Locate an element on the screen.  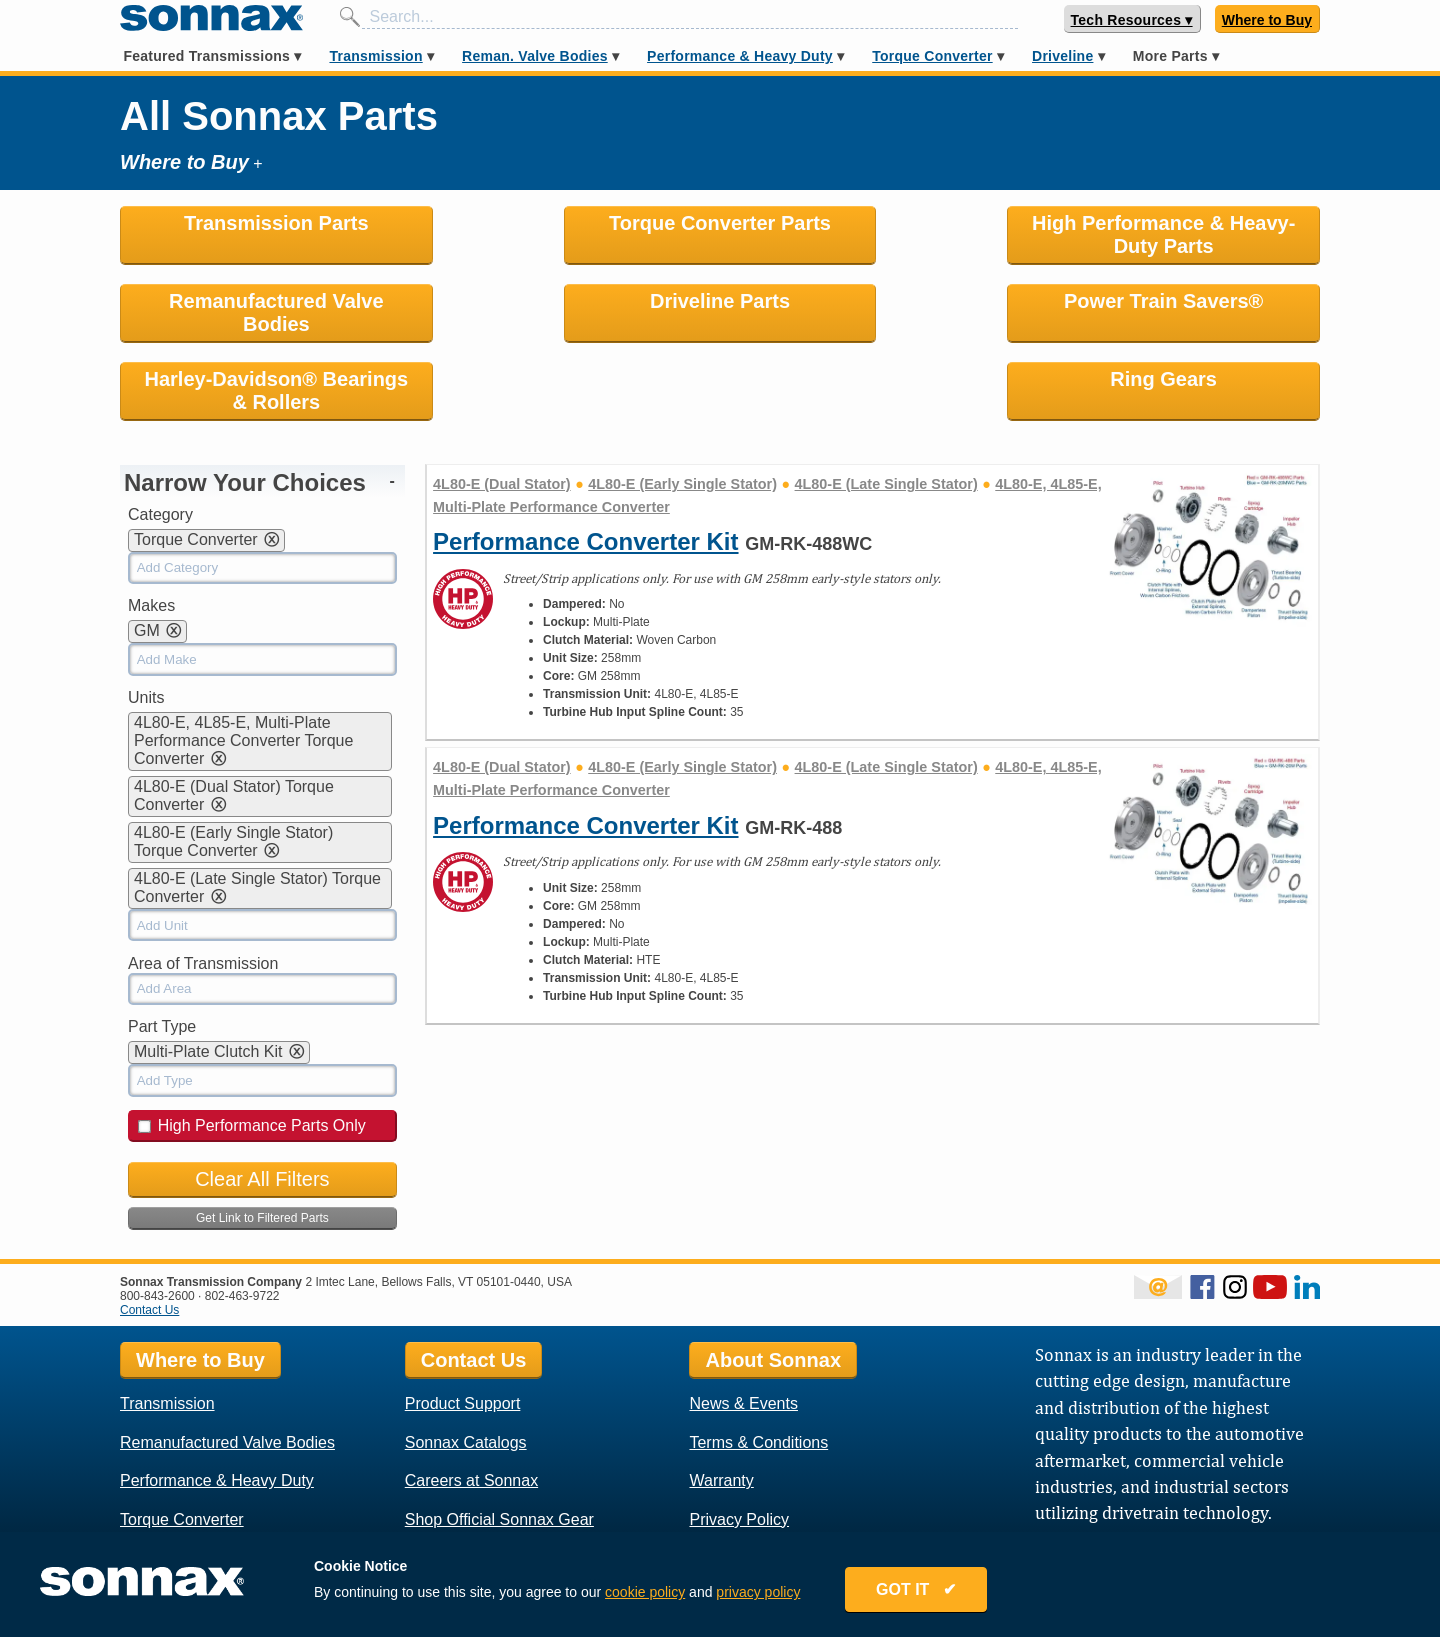
Sonnax Employee Log In is located at coordinates (1102, 1466).